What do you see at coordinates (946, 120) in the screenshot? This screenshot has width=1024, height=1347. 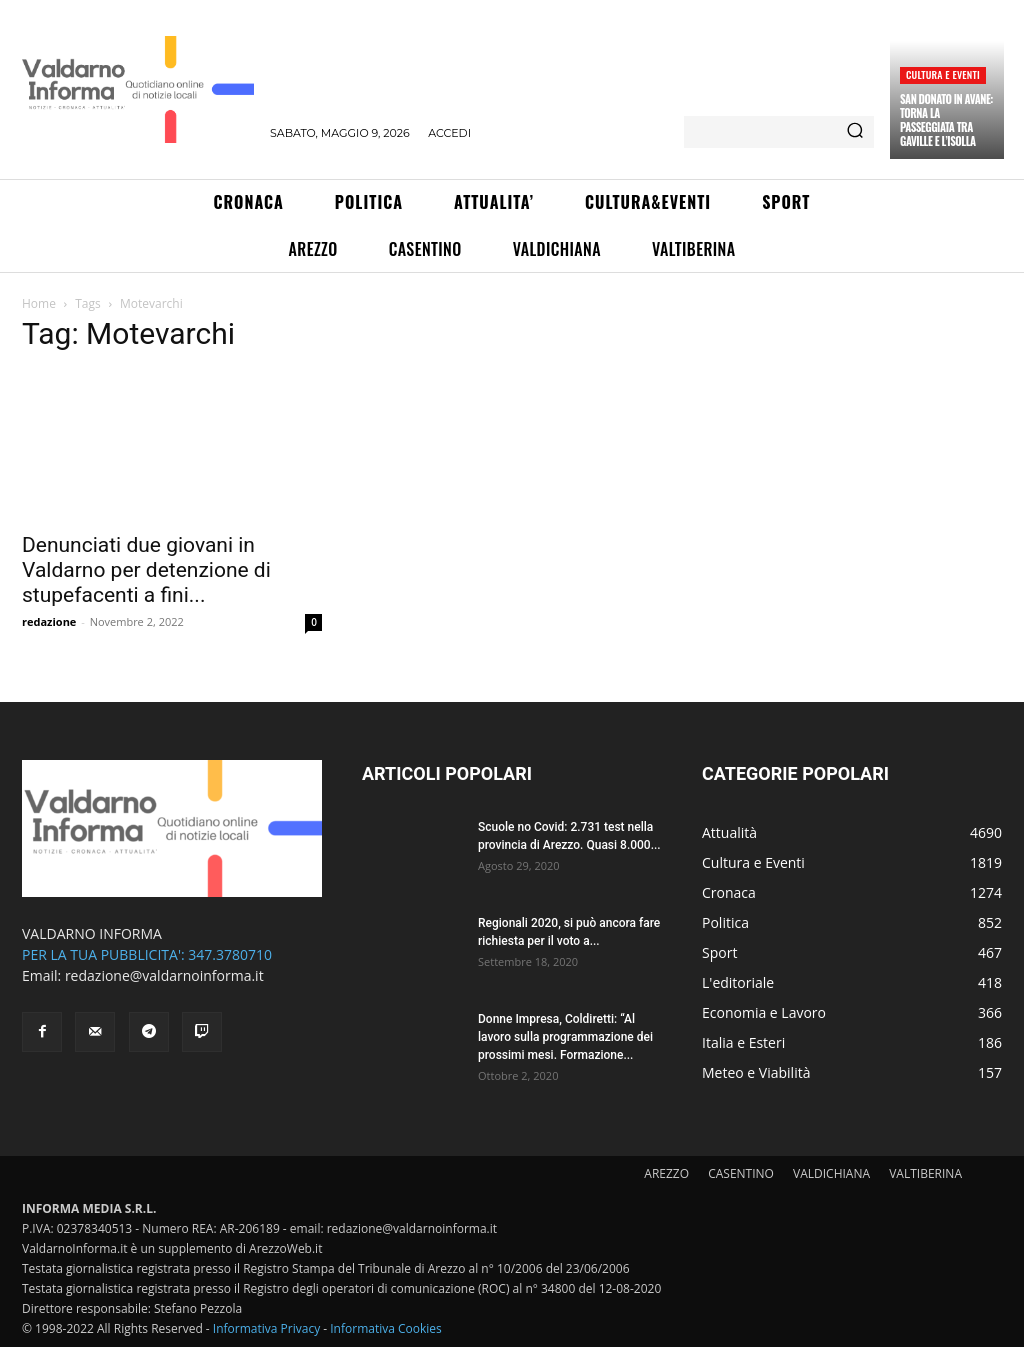 I see `San Donato in Avane: torna la passeggiata tra Gaville e l’Isolla` at bounding box center [946, 120].